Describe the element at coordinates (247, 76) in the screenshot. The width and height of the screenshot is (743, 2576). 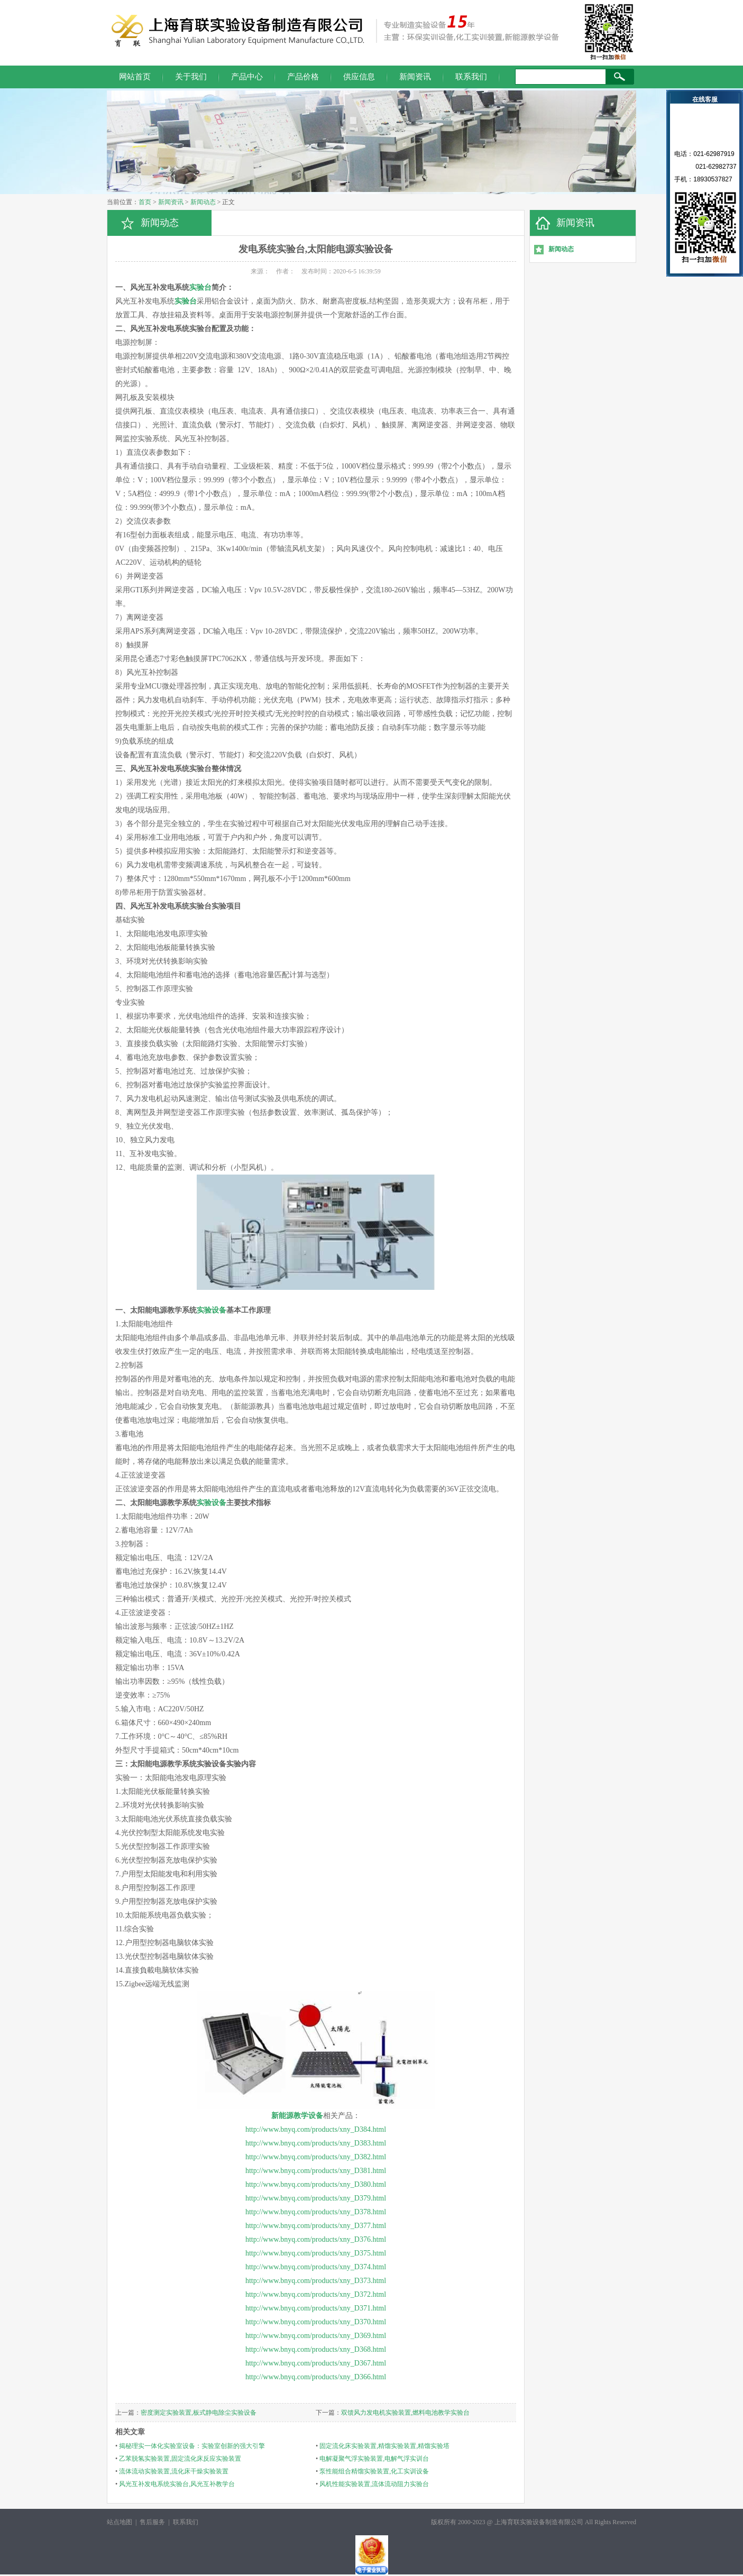
I see `产品中心` at that location.